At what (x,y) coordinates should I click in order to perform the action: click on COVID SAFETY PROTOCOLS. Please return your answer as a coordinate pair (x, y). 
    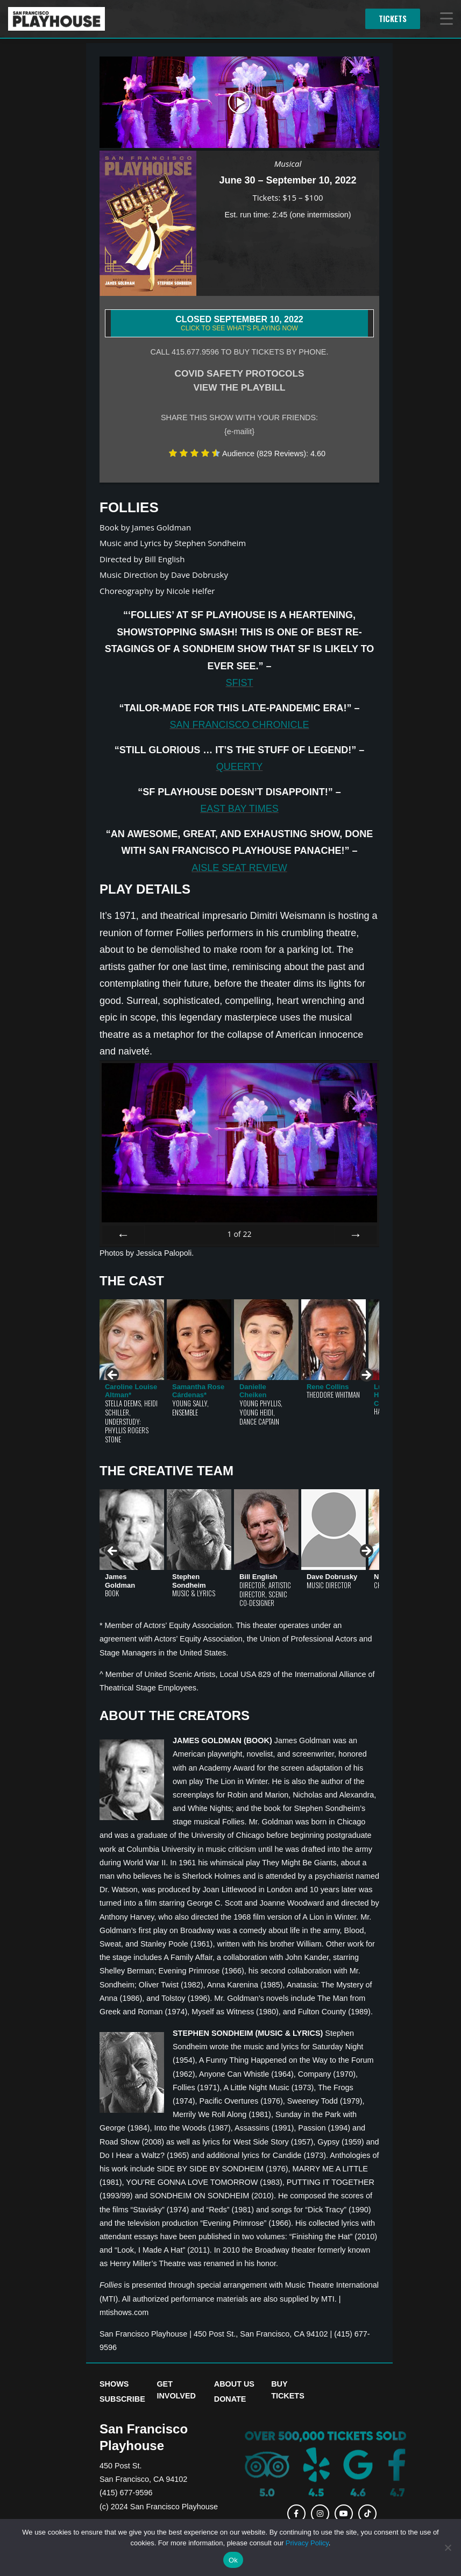
    Looking at the image, I should click on (239, 373).